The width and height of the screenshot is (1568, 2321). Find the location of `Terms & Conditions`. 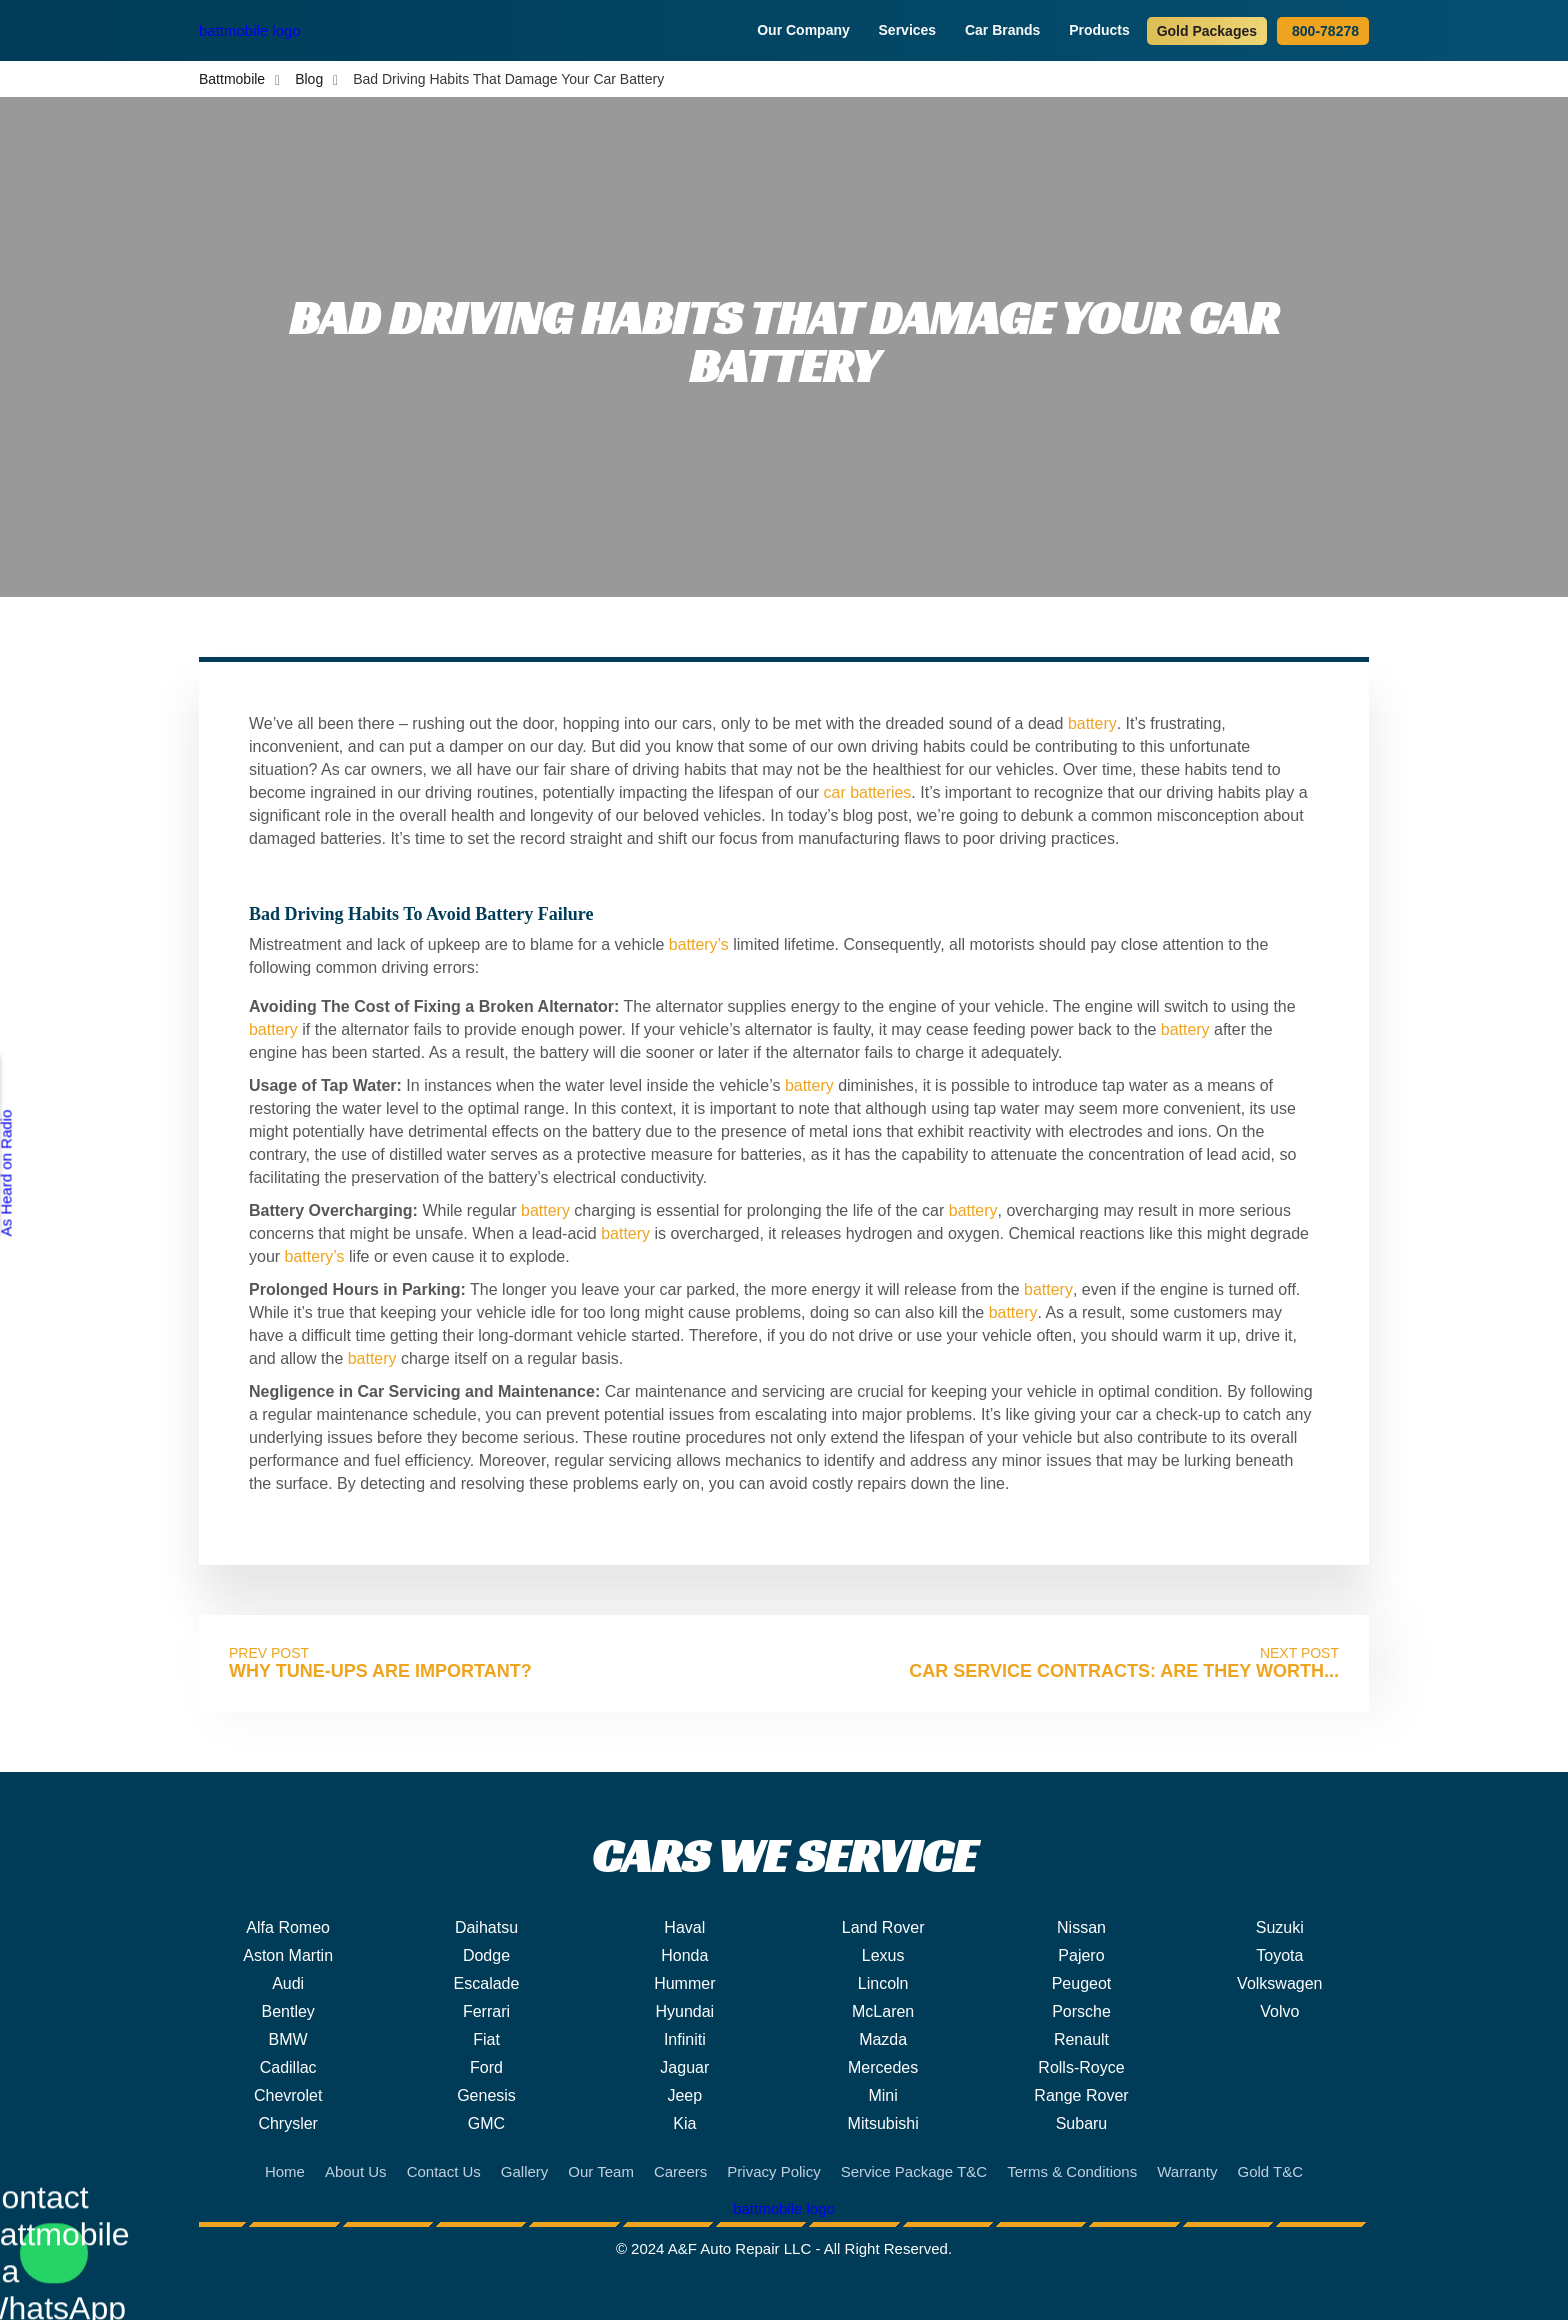

Terms & Conditions is located at coordinates (1072, 2172).